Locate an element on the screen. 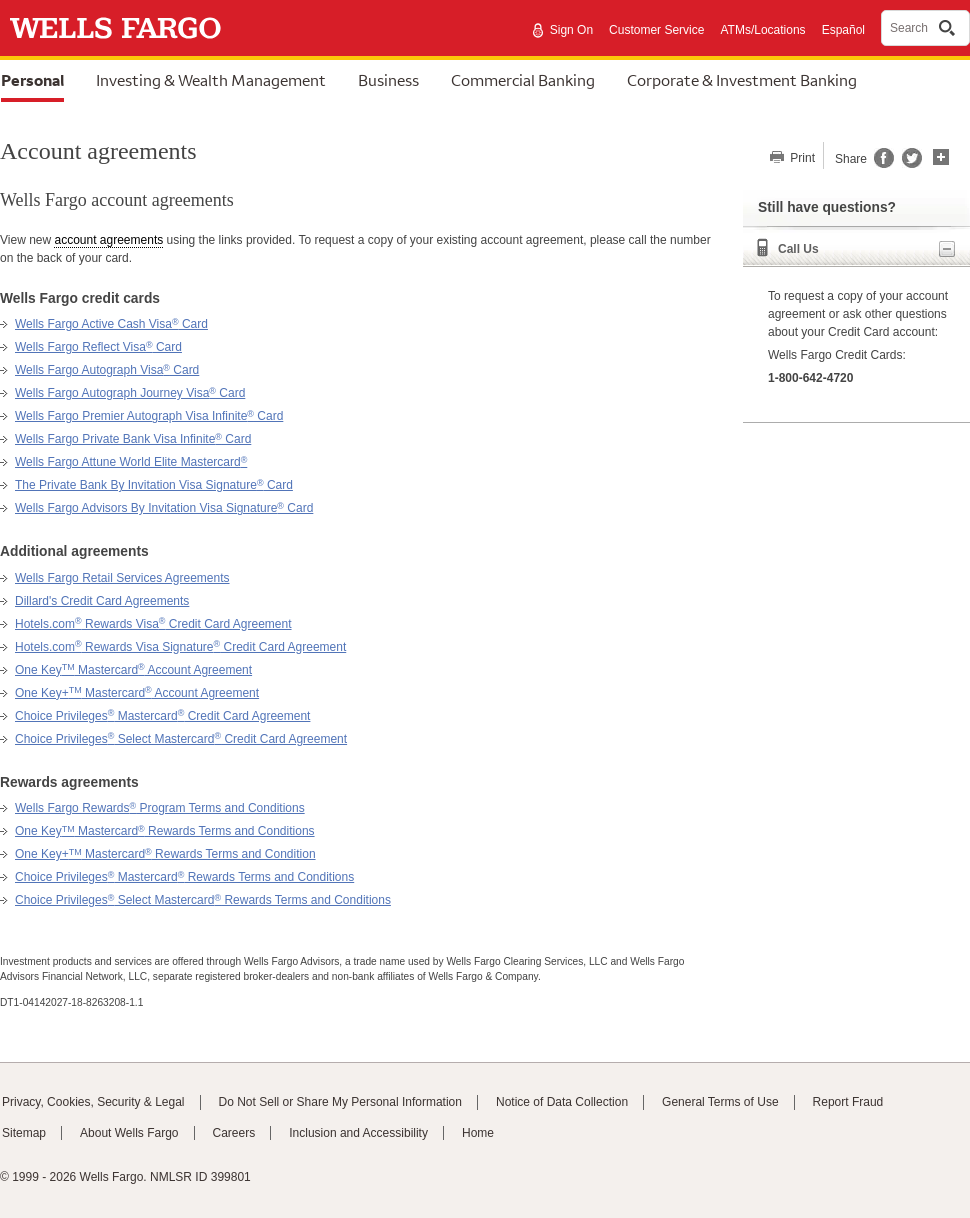 The image size is (970, 1218). One Key+ Mastercard Rewards Terms and Condition is located at coordinates (165, 854).